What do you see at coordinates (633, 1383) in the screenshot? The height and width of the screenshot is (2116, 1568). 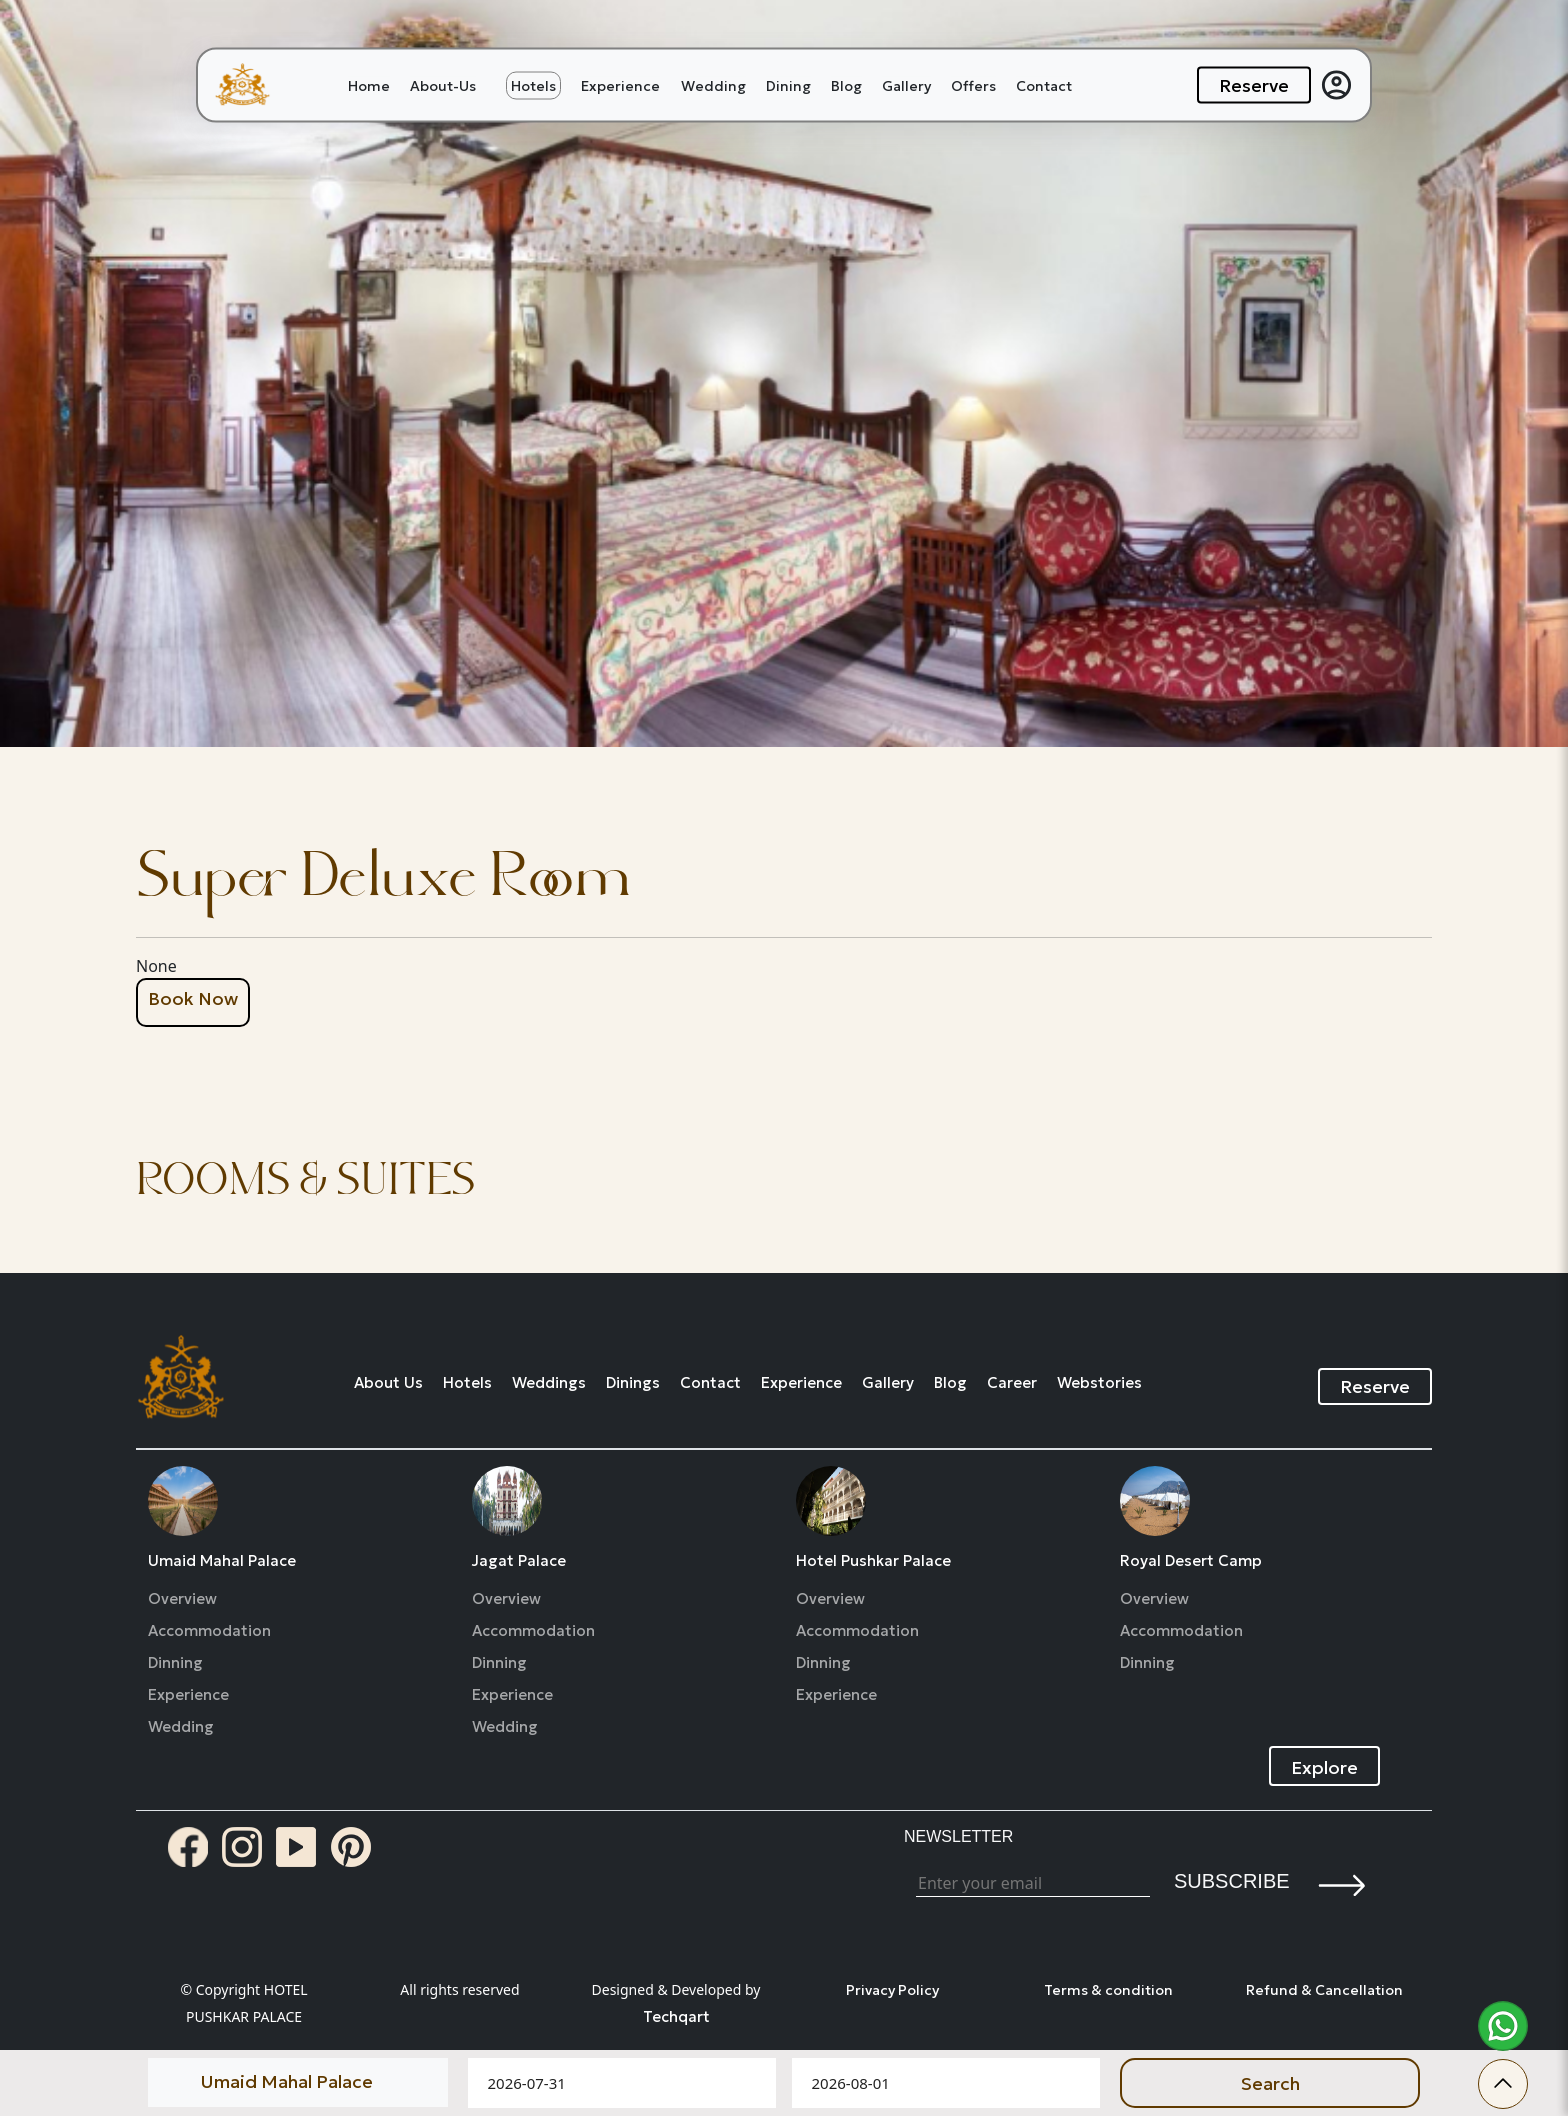 I see `Dinings` at bounding box center [633, 1383].